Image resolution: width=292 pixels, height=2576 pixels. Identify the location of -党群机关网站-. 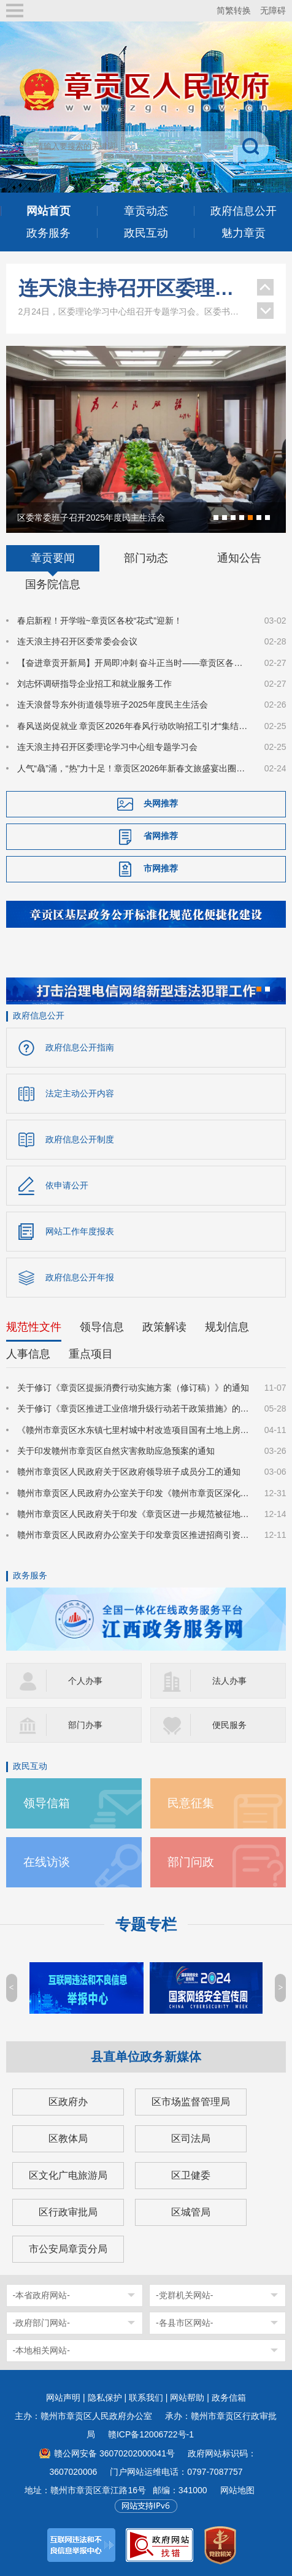
(184, 2295).